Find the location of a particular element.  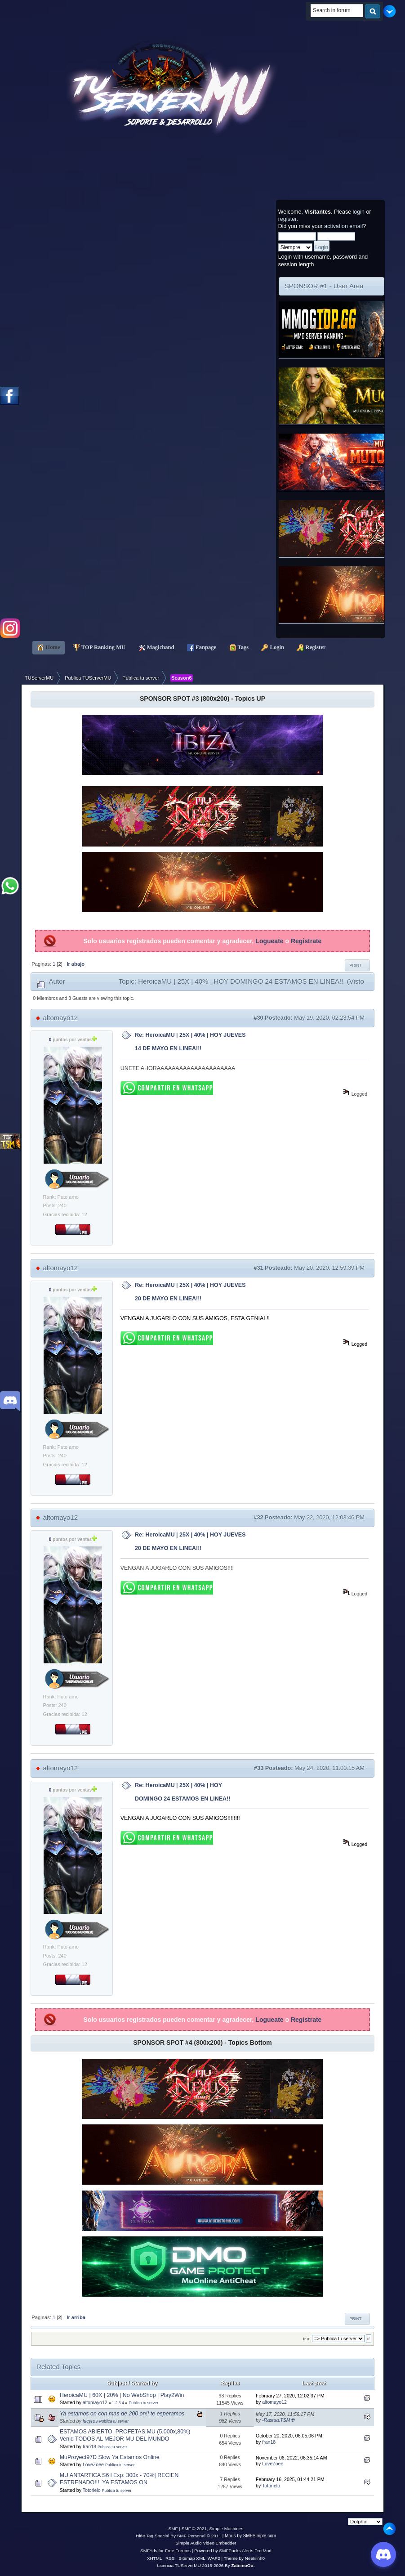

SPONSOR SPOT #4 (800x200) - Topics Bottom is located at coordinates (202, 2042).